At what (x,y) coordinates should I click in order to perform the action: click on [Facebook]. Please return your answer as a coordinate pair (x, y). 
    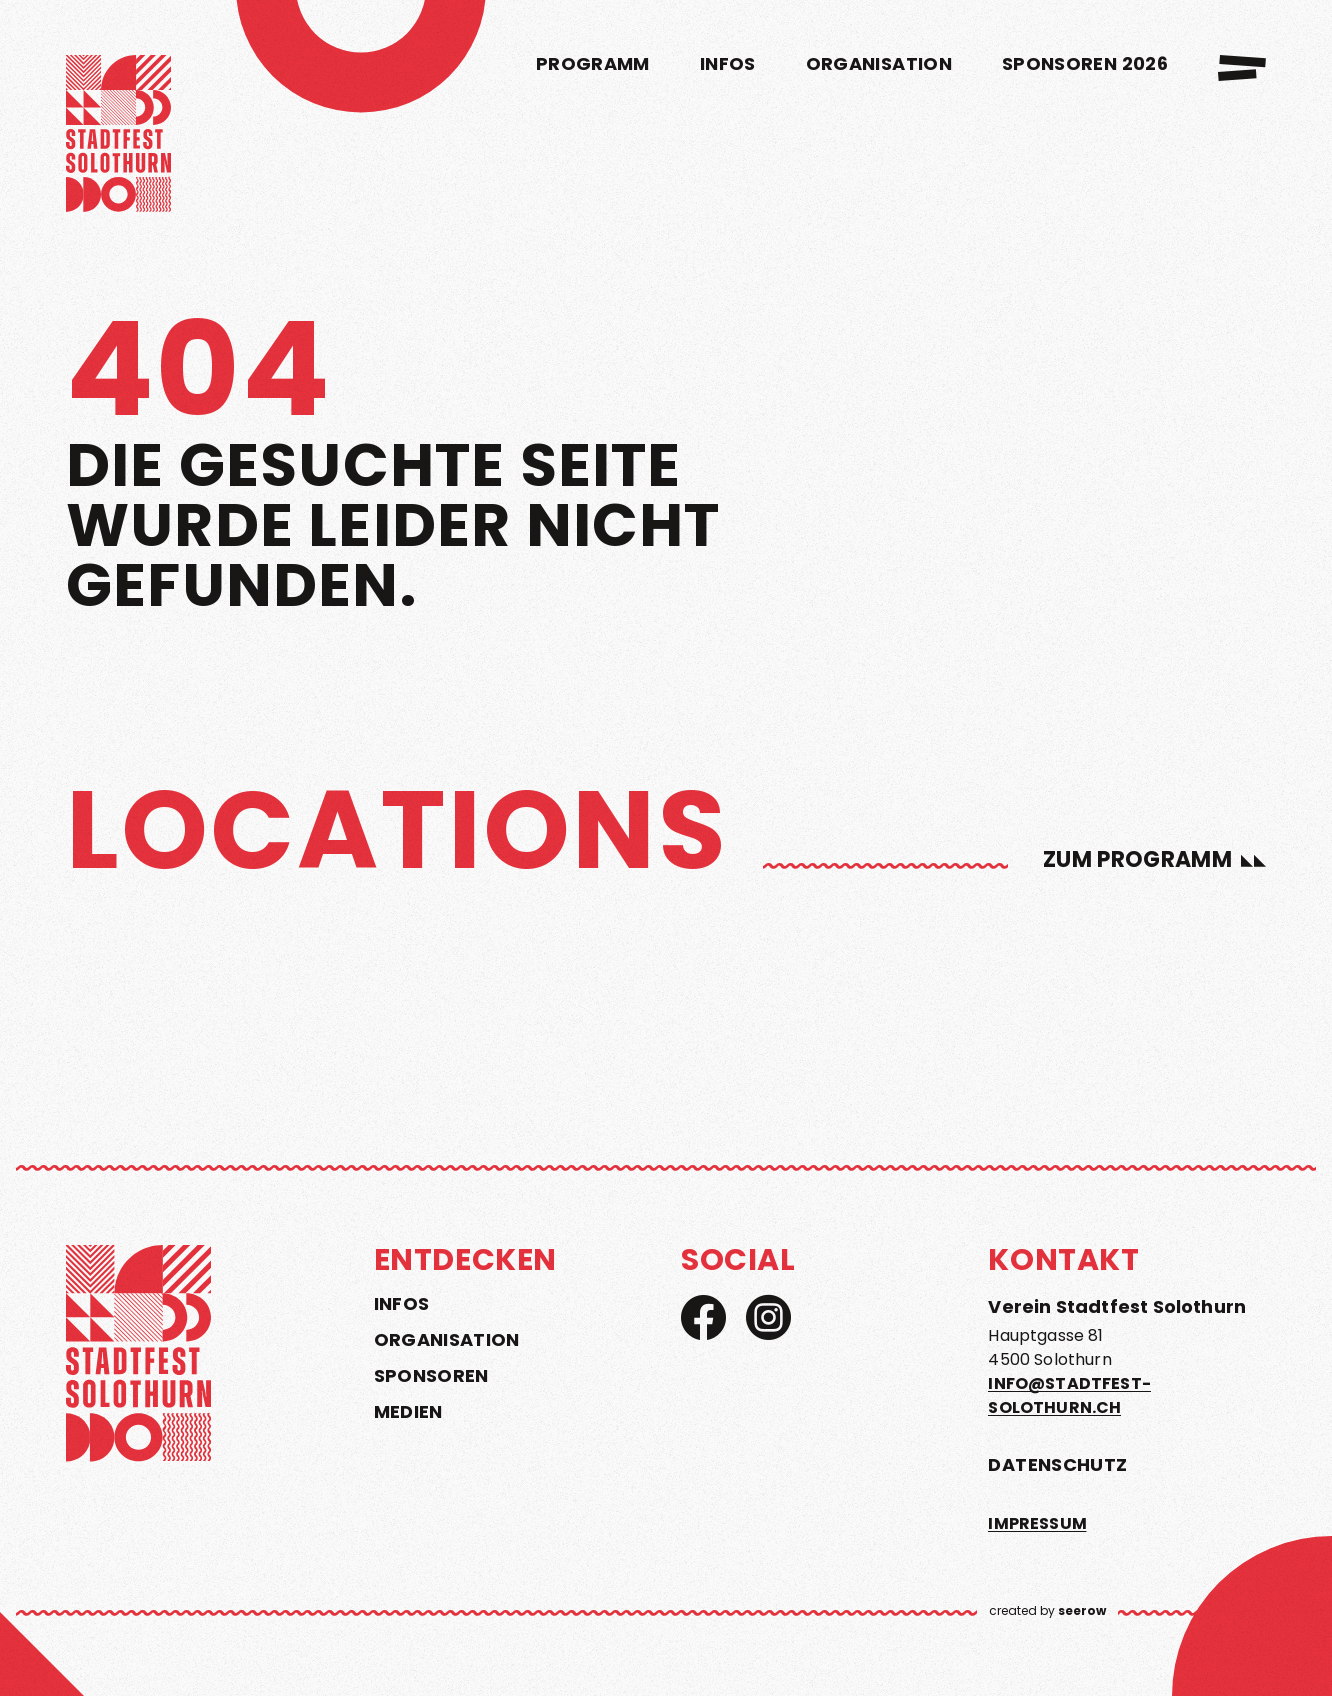
    Looking at the image, I should click on (703, 1317).